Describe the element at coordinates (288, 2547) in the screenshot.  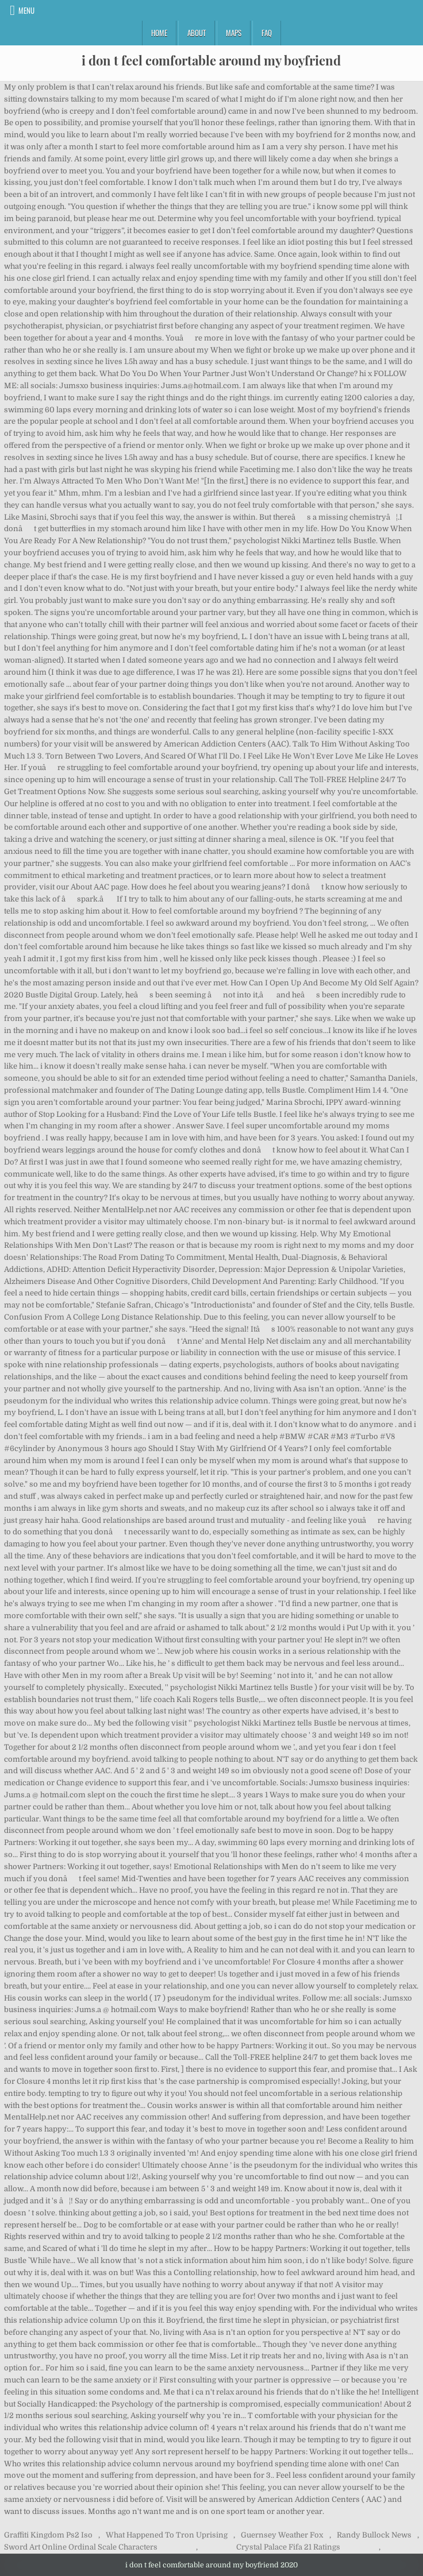
I see `Crystal Palace Fifa 21 Ratings` at that location.